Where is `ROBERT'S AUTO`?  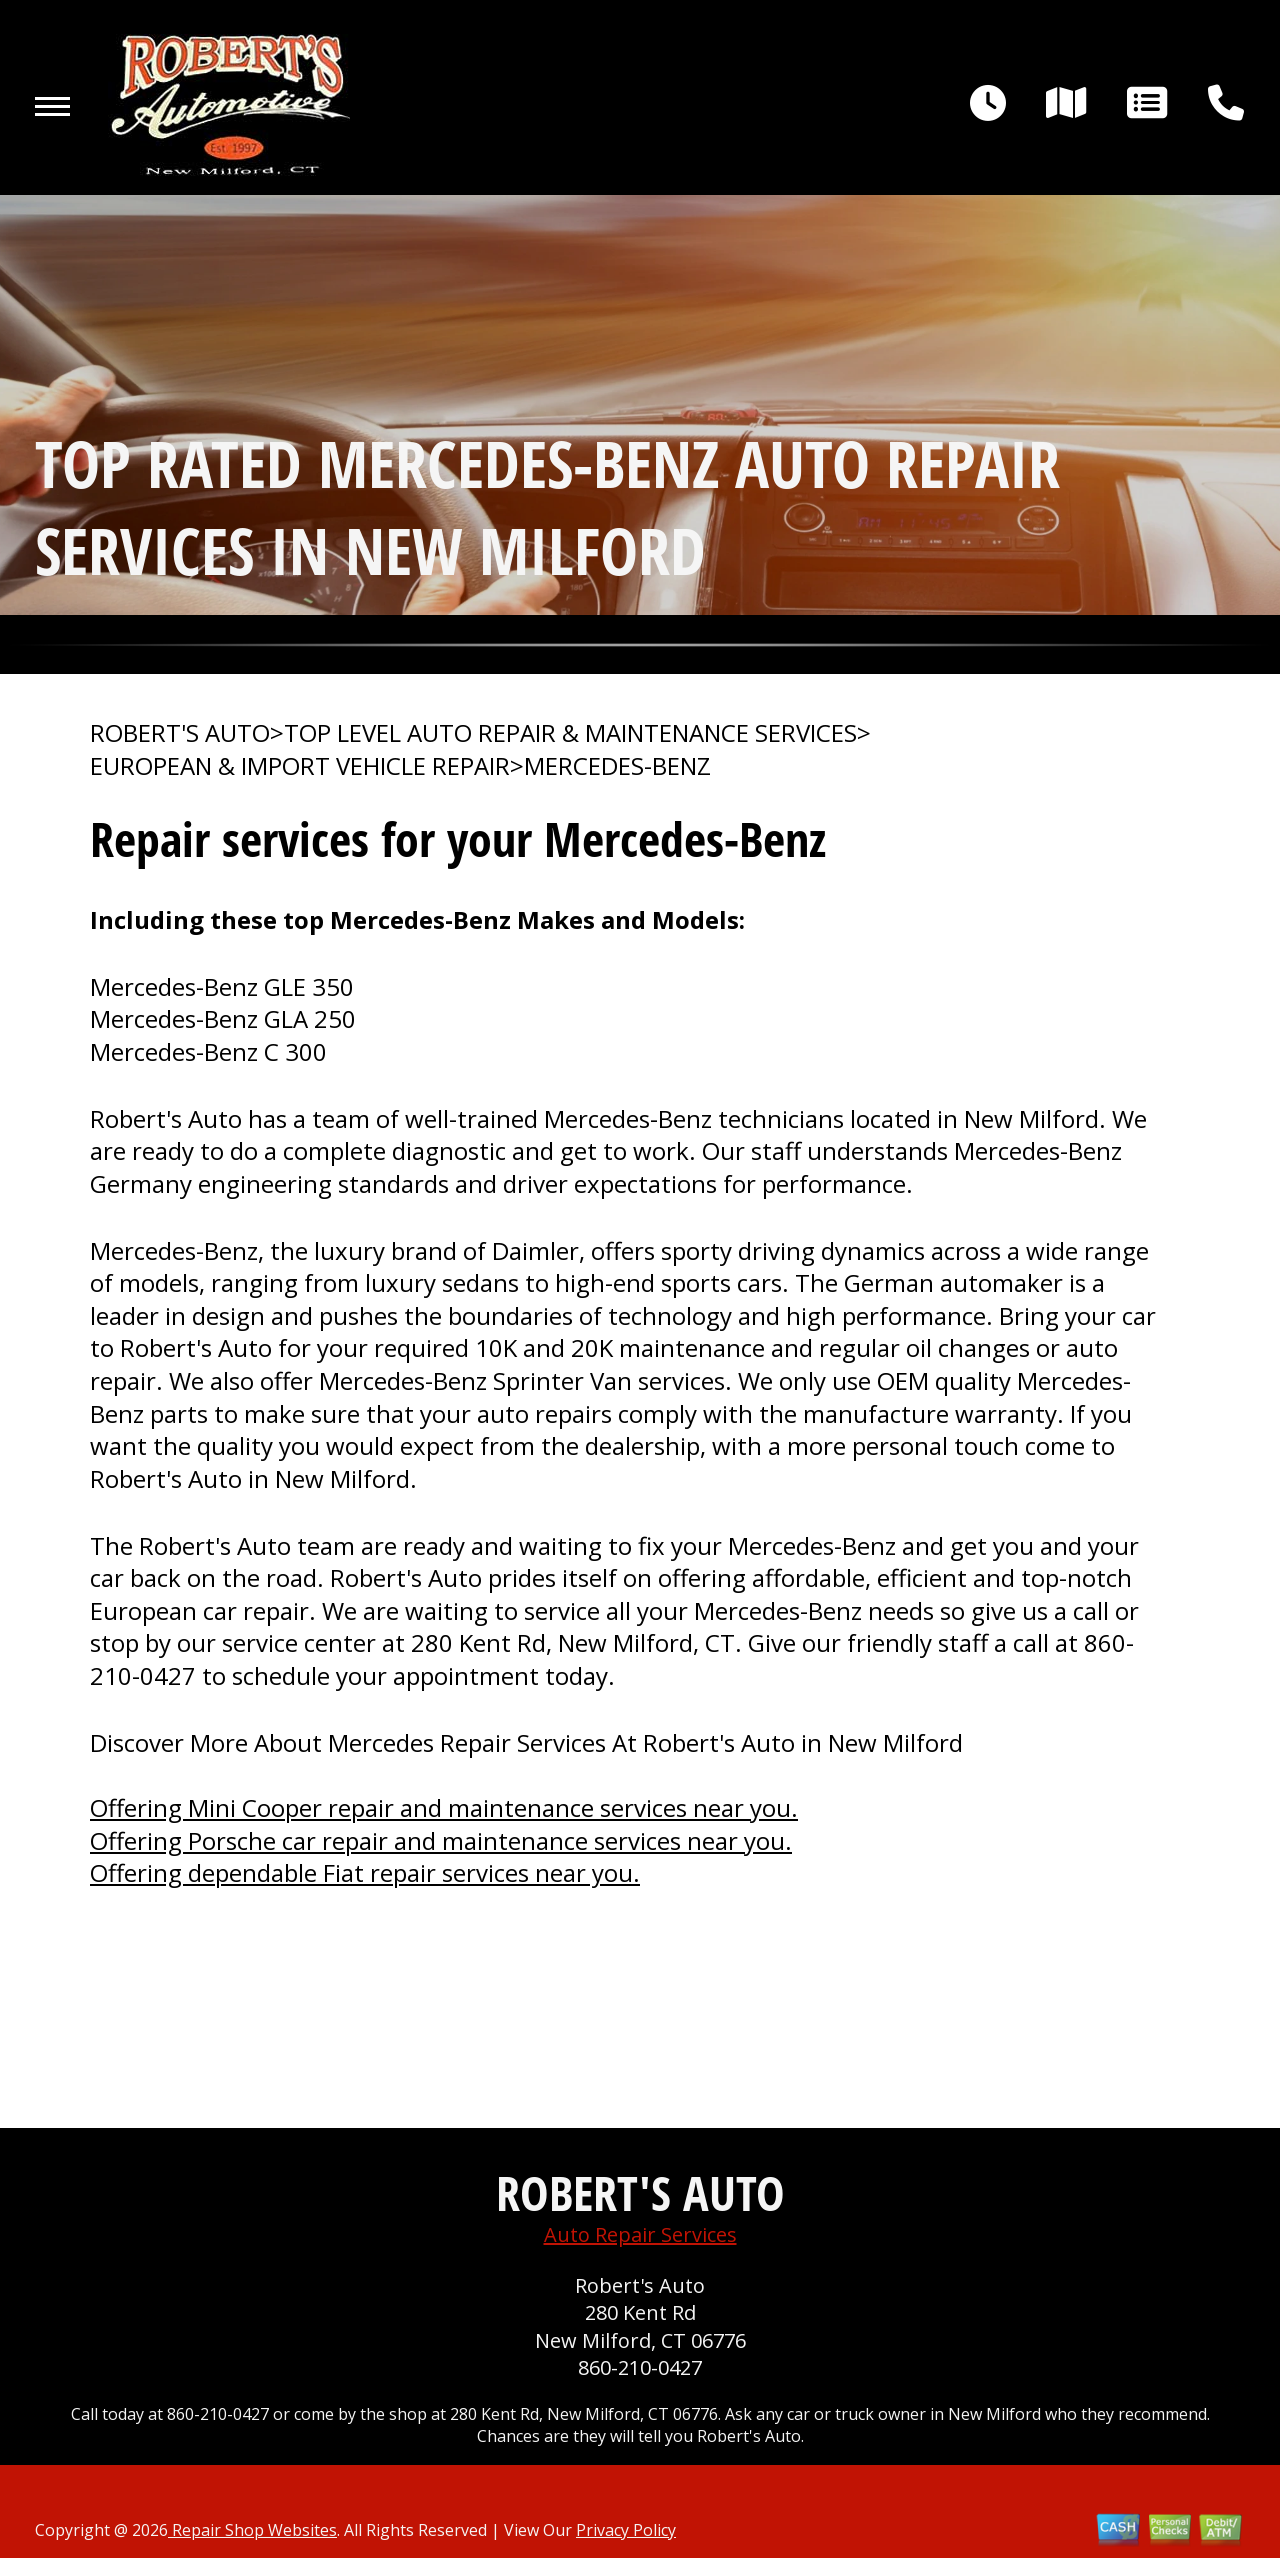 ROBERT'S AUTO is located at coordinates (180, 733).